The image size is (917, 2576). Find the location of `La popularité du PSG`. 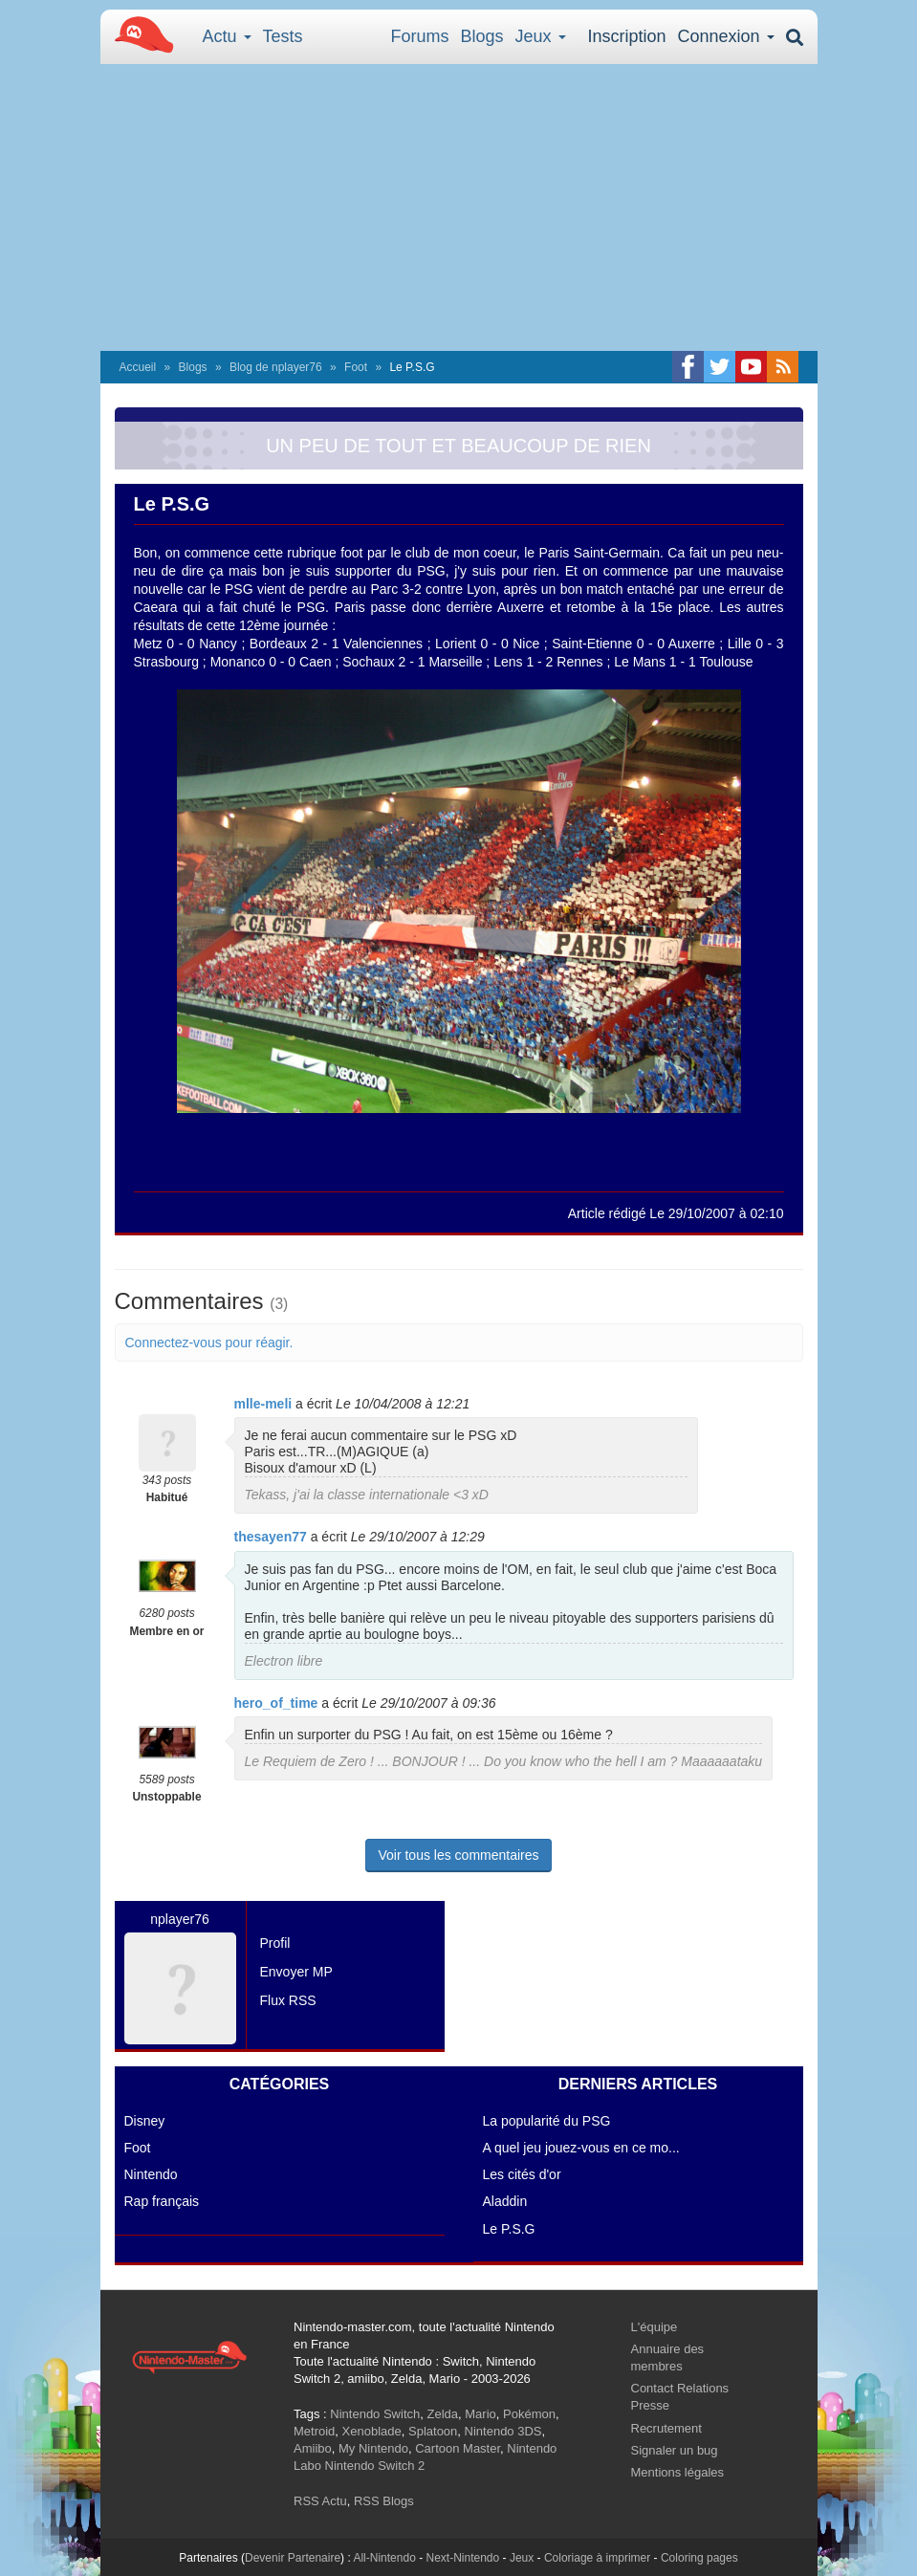

La popularité du PSG is located at coordinates (547, 2120).